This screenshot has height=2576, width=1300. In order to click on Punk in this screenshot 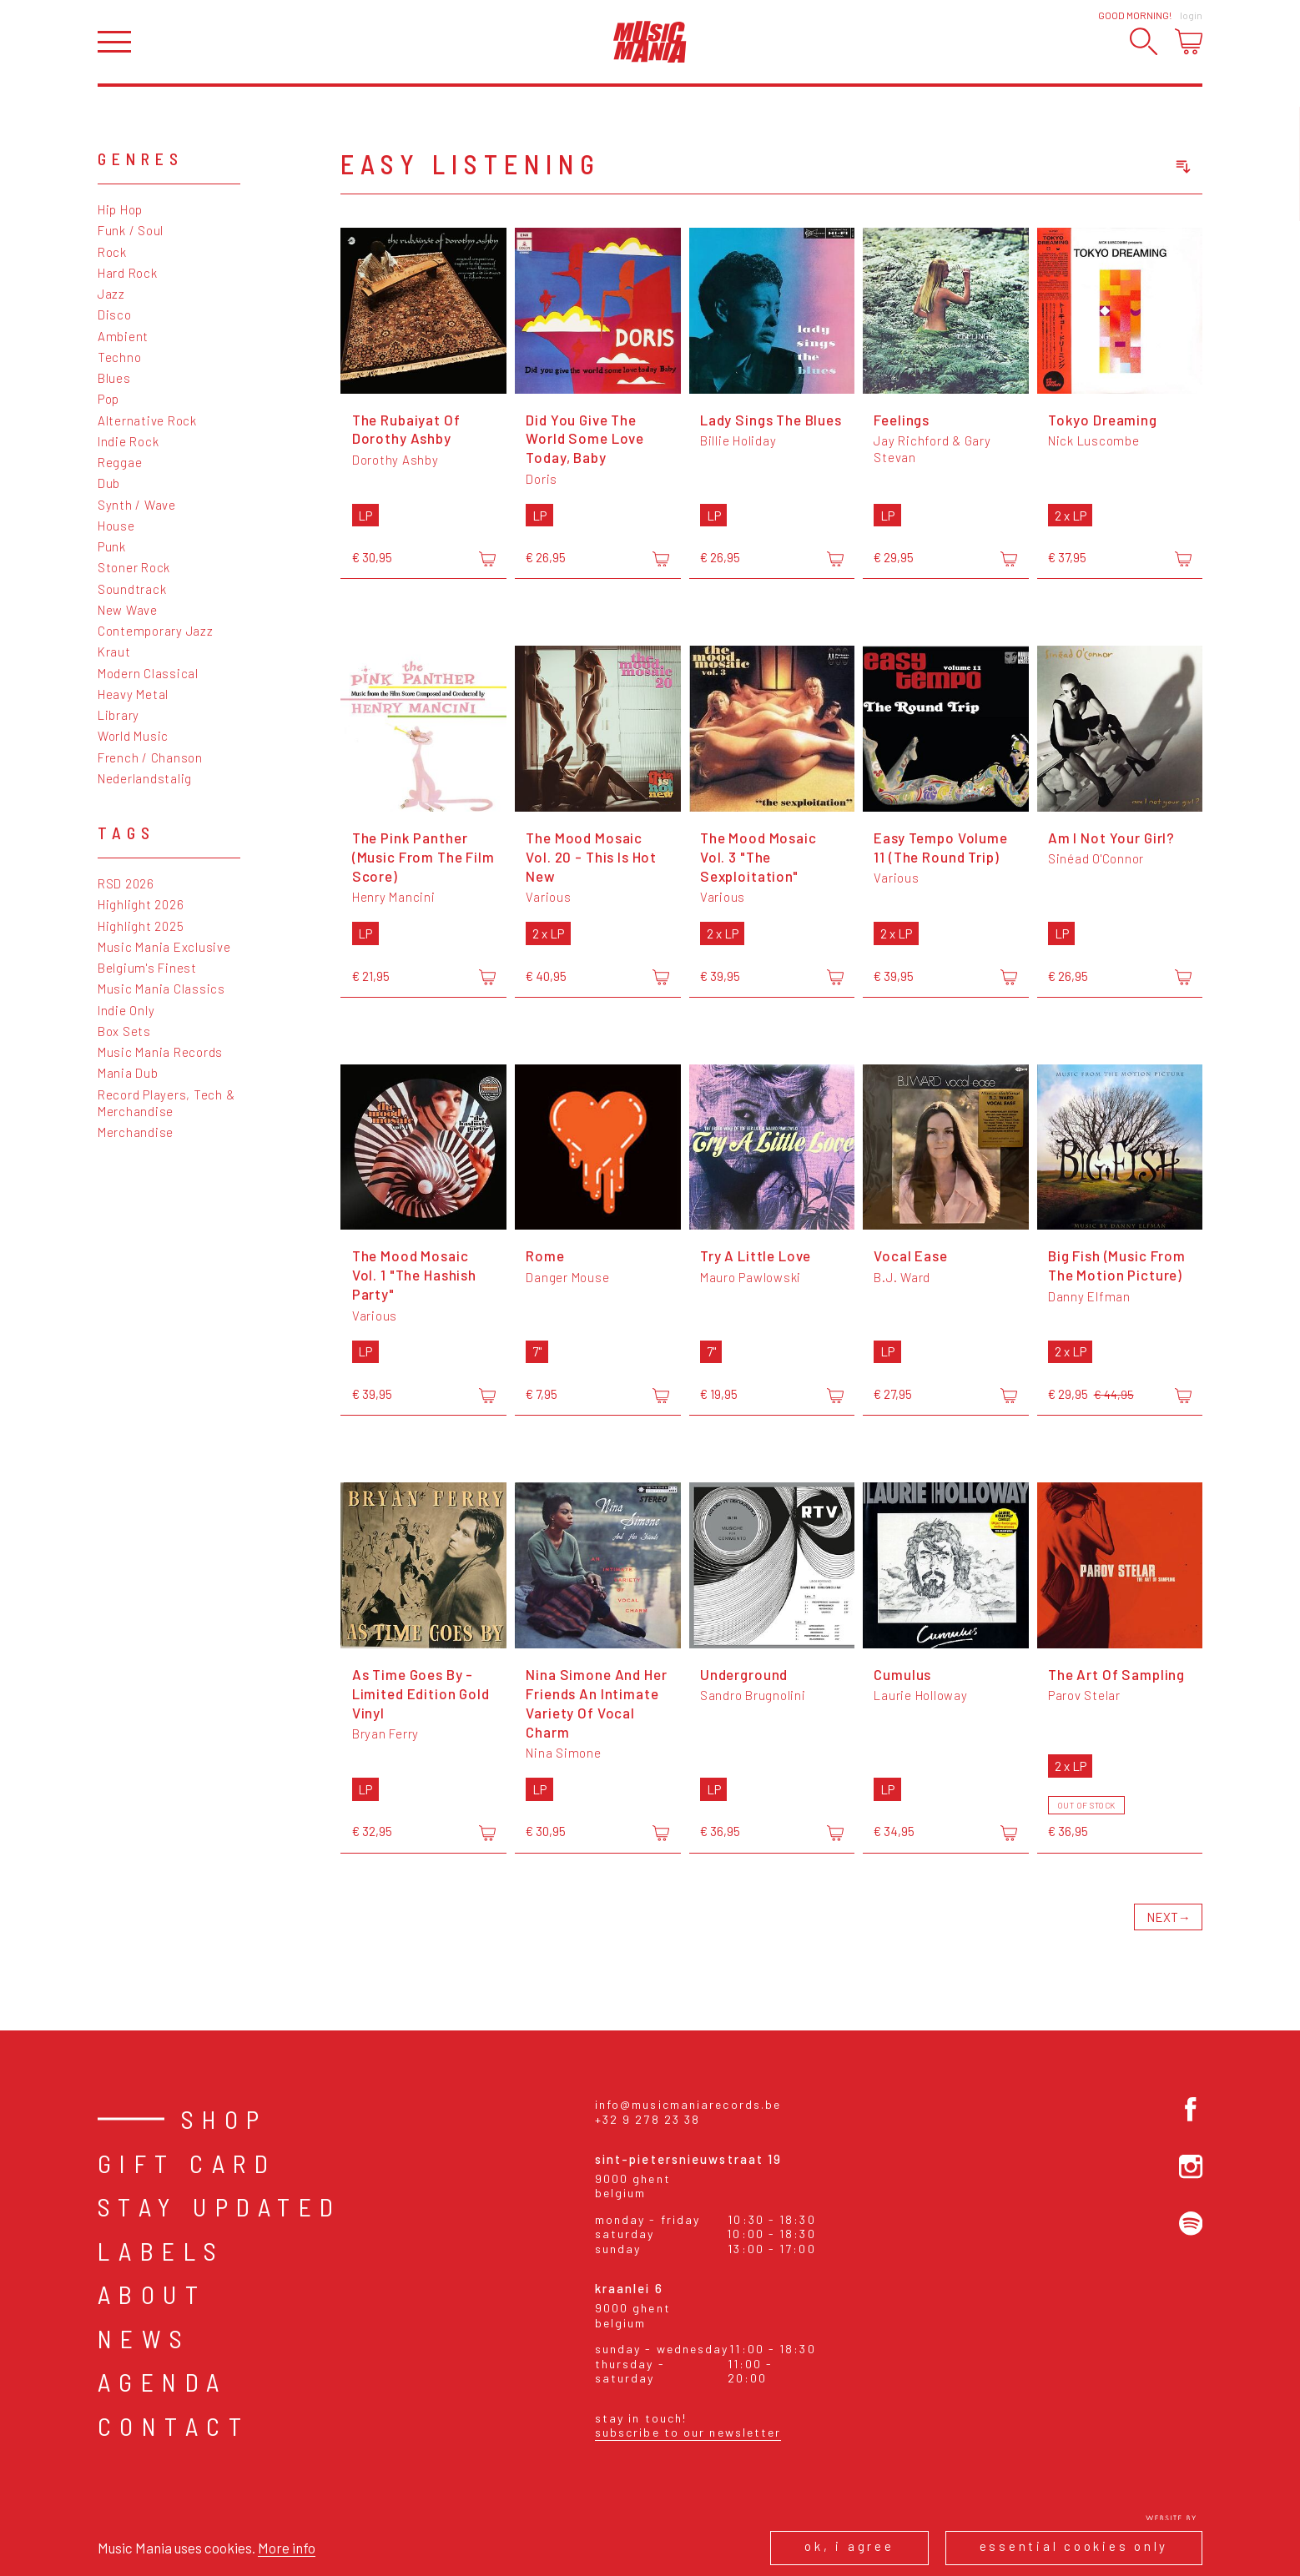, I will do `click(112, 546)`.